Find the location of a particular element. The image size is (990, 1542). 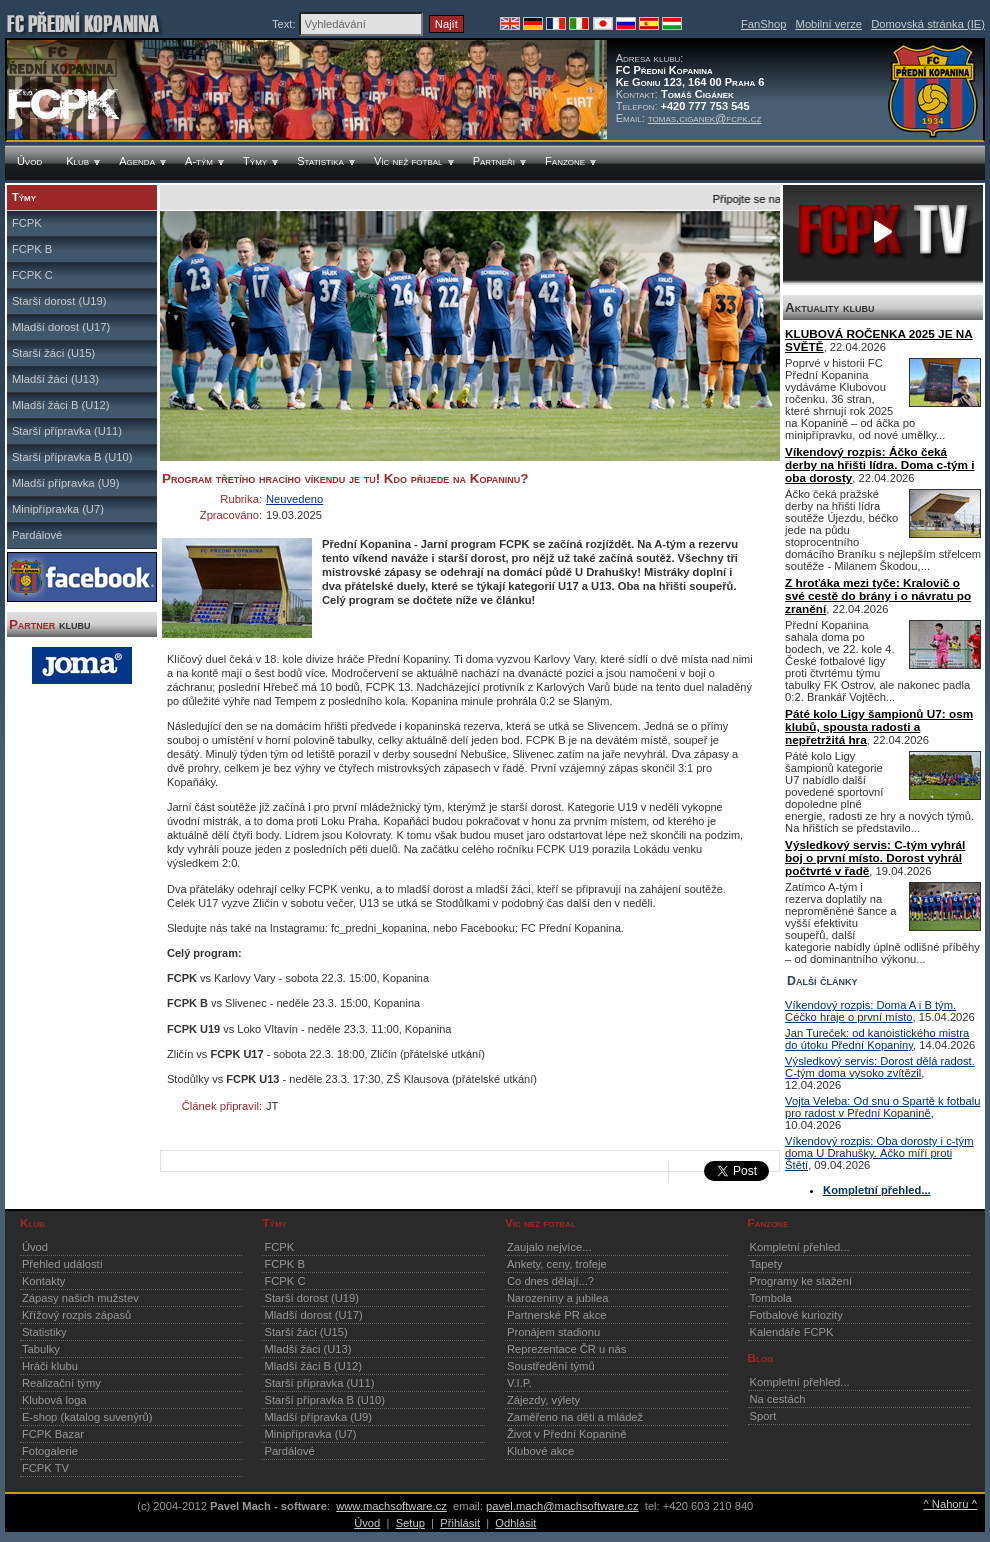

Víkendový rozpis: Áčko čeká derby na hřišti lídra. Doma c-tým i oba dorosty is located at coordinates (879, 464).